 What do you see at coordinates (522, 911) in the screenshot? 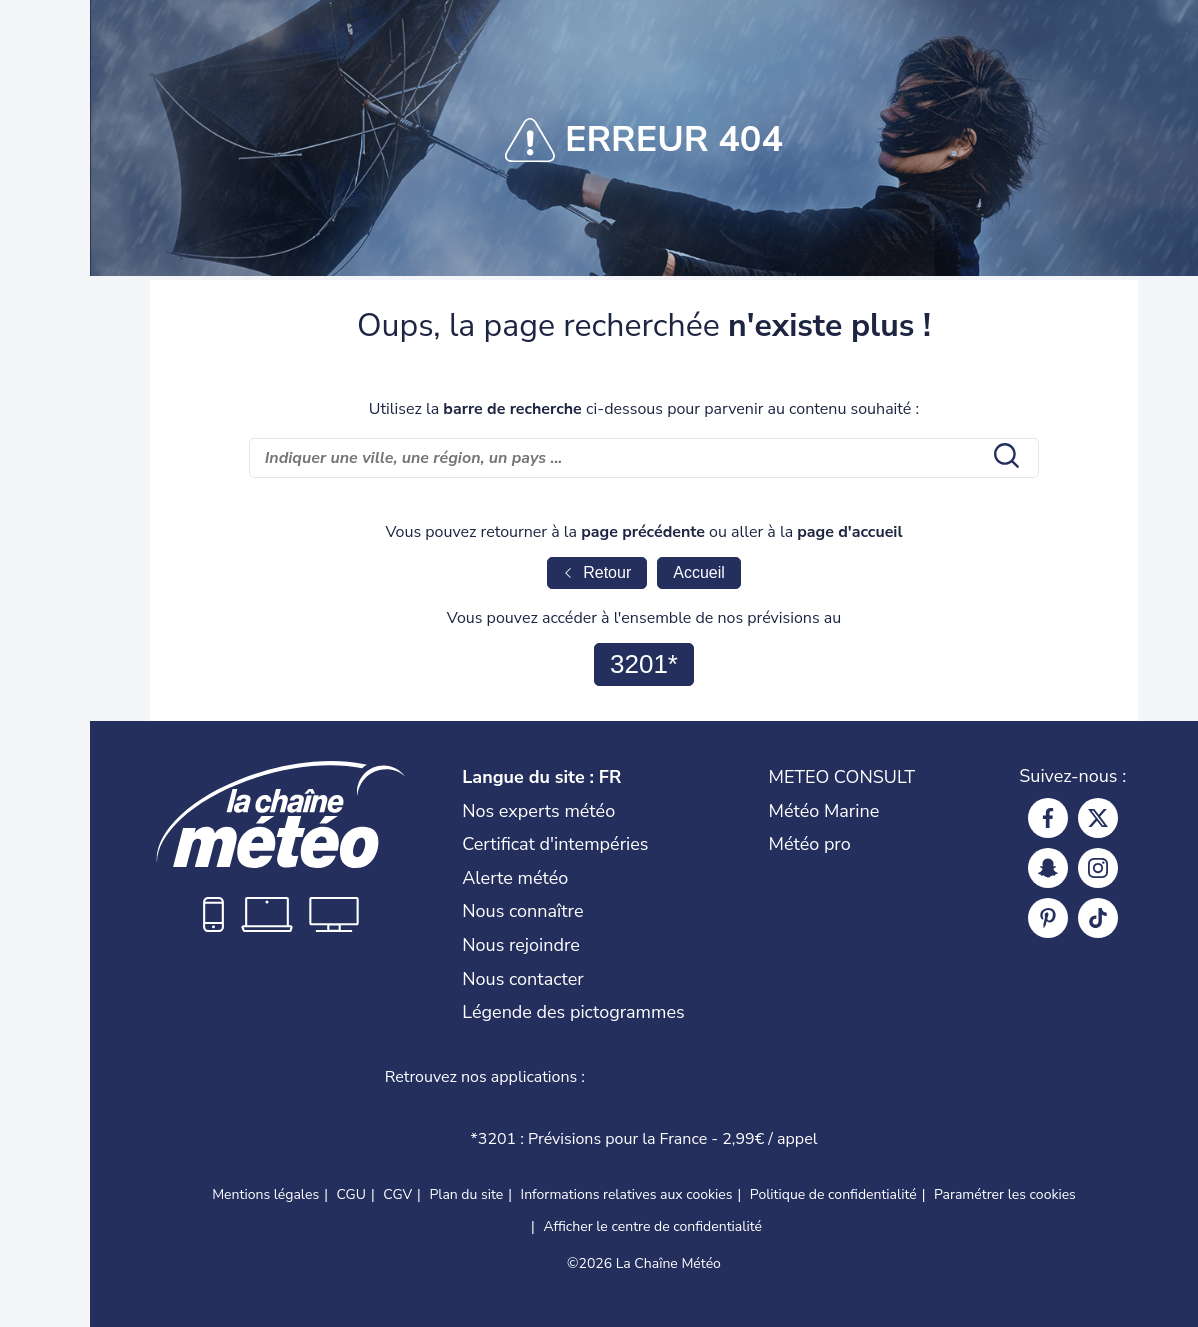
I see `Nous connaître` at bounding box center [522, 911].